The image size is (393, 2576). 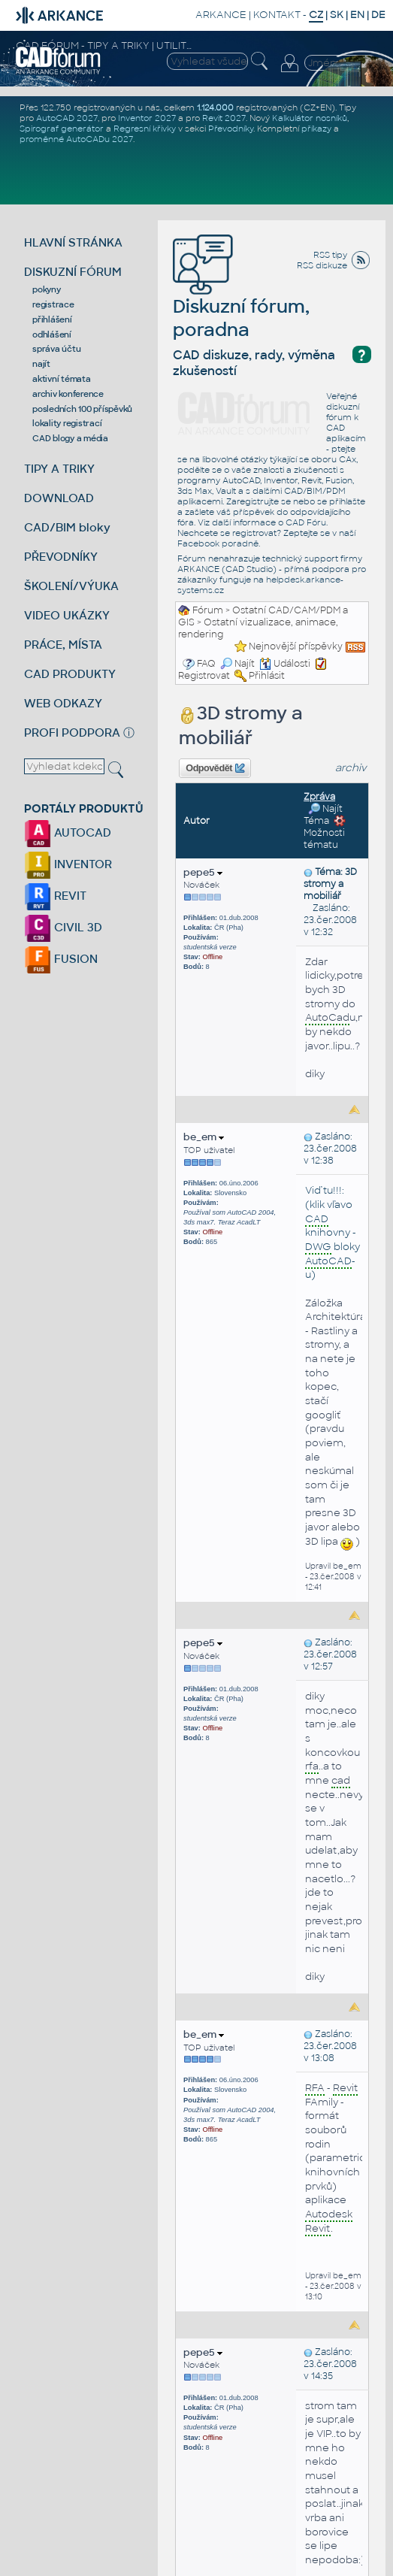 I want to click on Odpovědět, so click(x=214, y=768).